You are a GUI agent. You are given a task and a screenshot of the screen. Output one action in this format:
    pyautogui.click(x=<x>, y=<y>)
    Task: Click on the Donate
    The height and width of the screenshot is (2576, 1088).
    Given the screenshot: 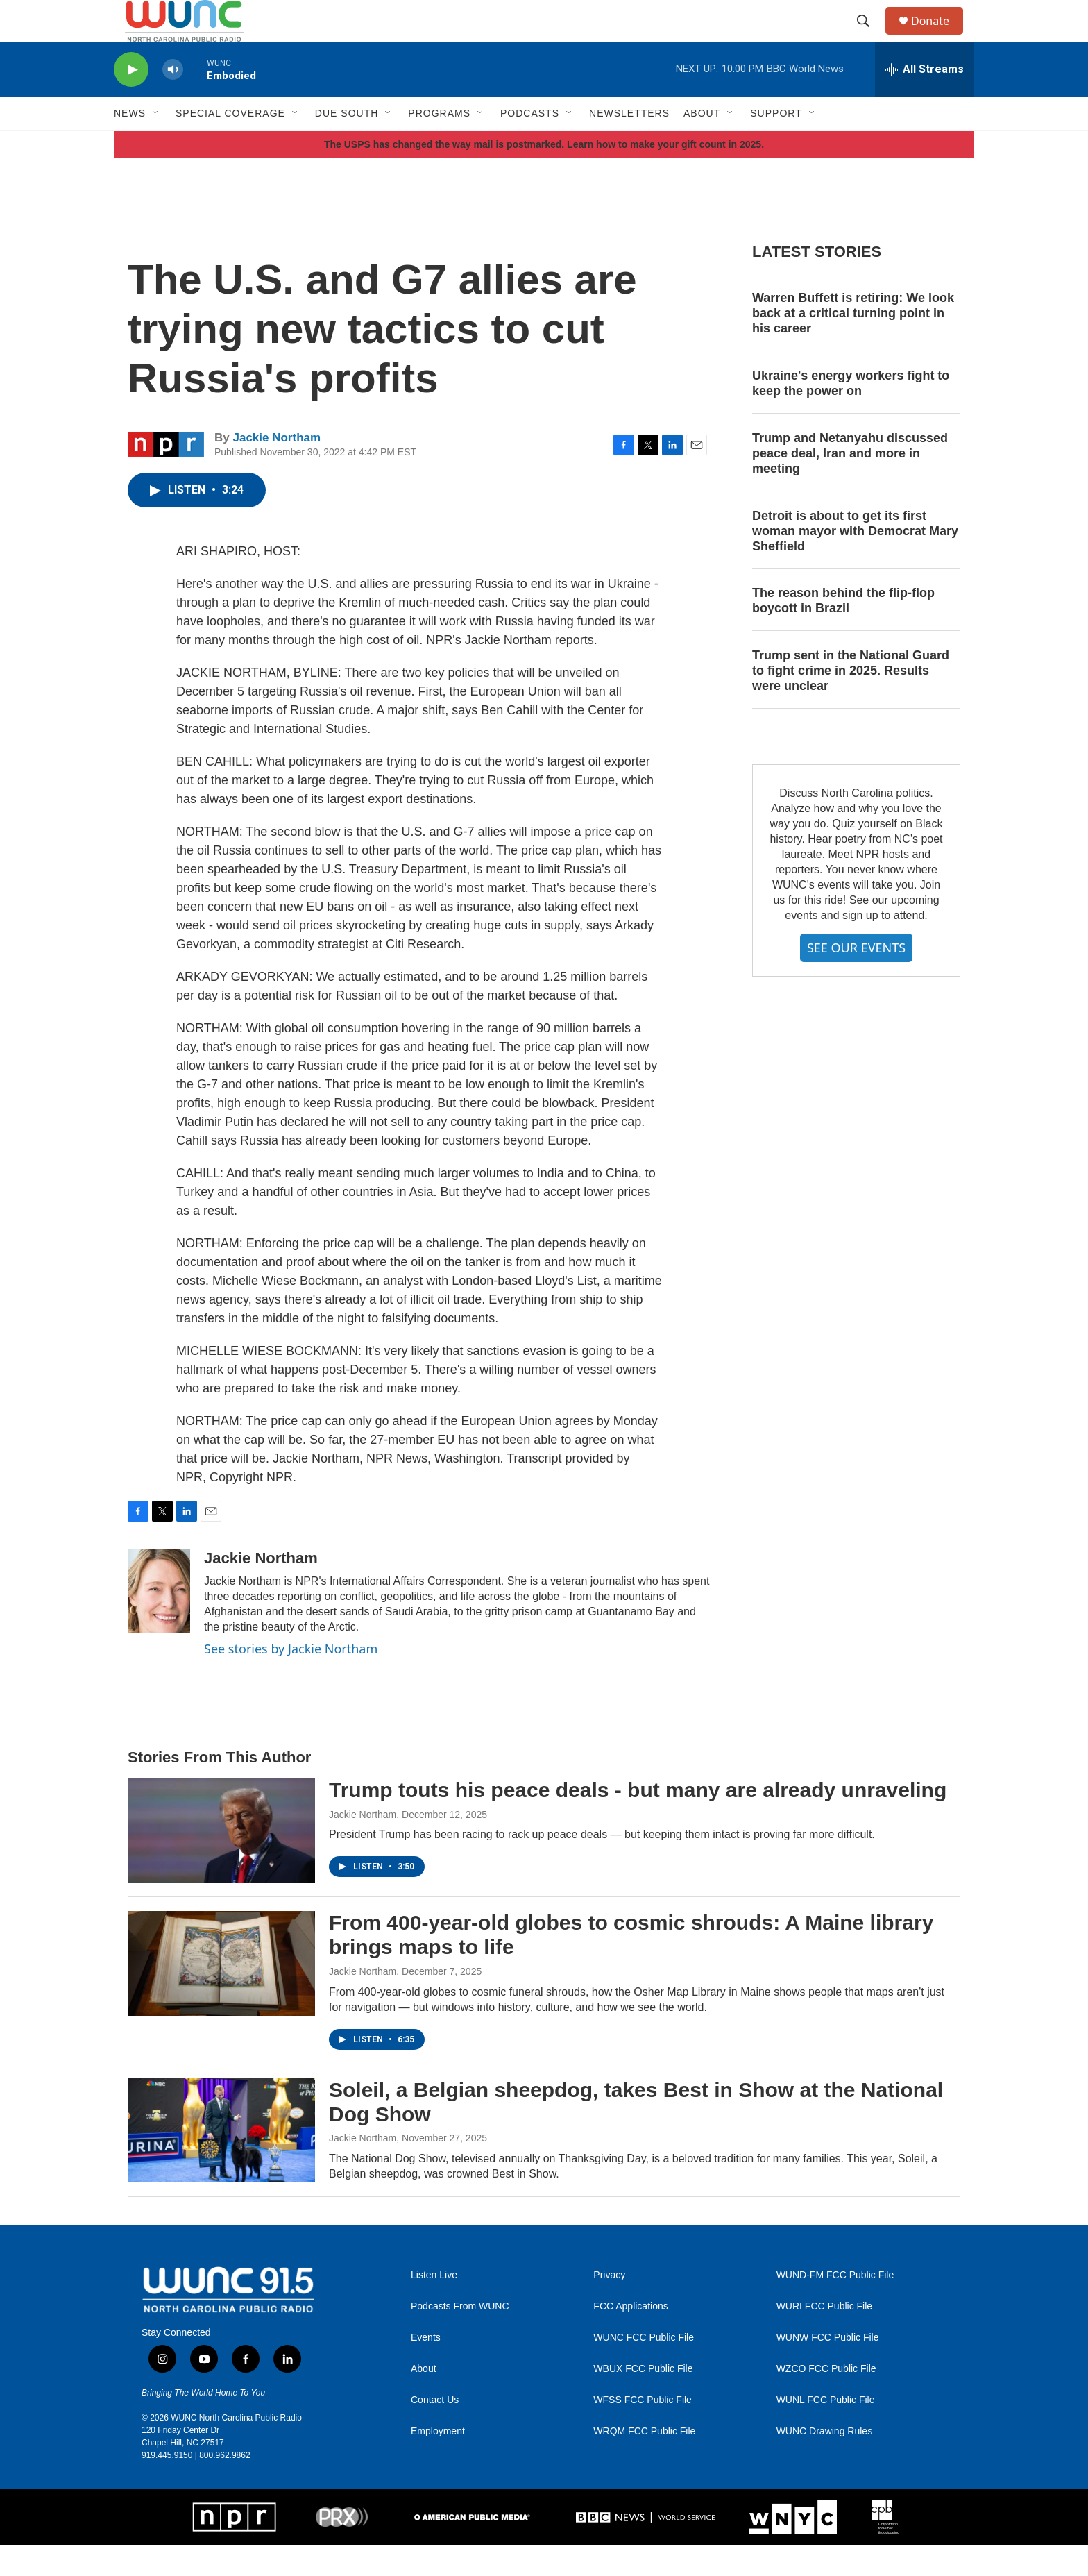 What is the action you would take?
    pyautogui.click(x=938, y=36)
    